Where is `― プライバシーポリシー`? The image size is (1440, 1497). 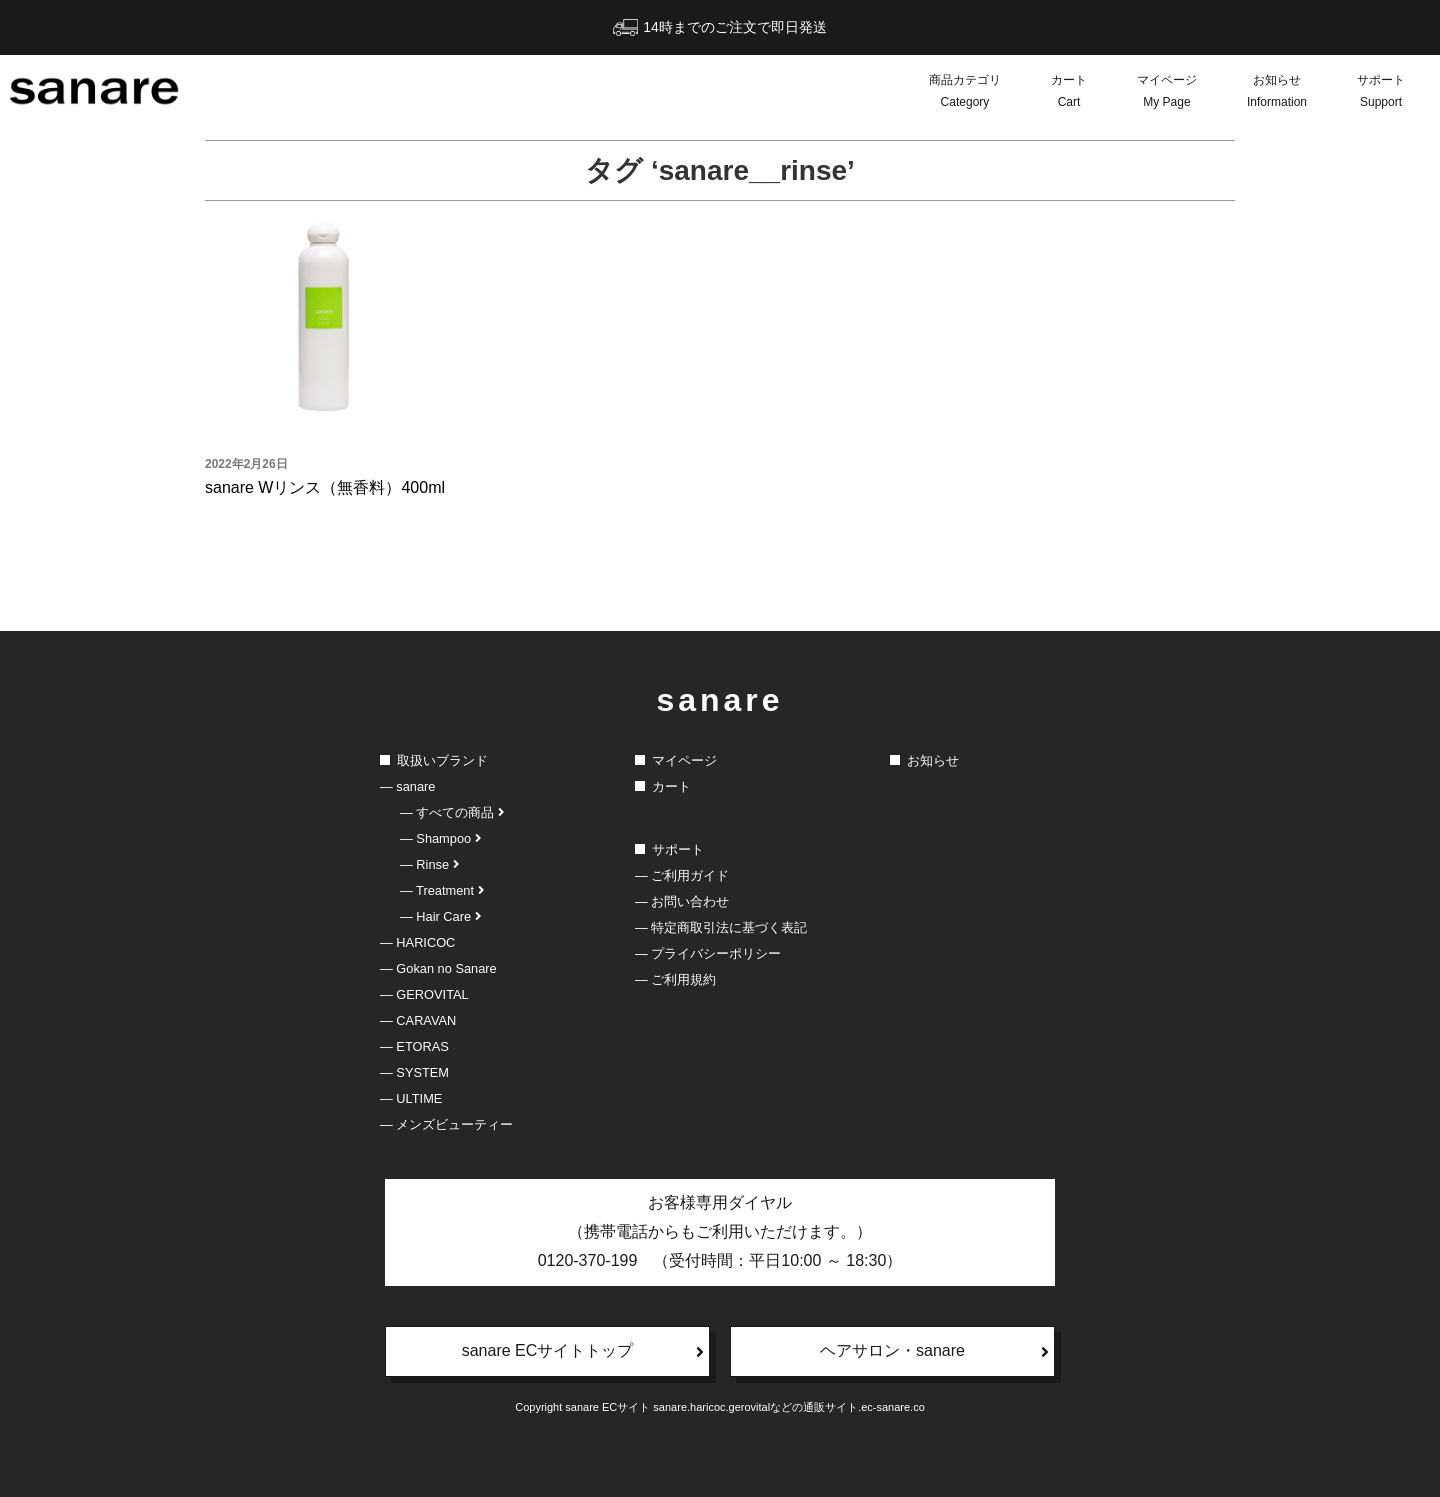
― プライバシーポリシー is located at coordinates (708, 953).